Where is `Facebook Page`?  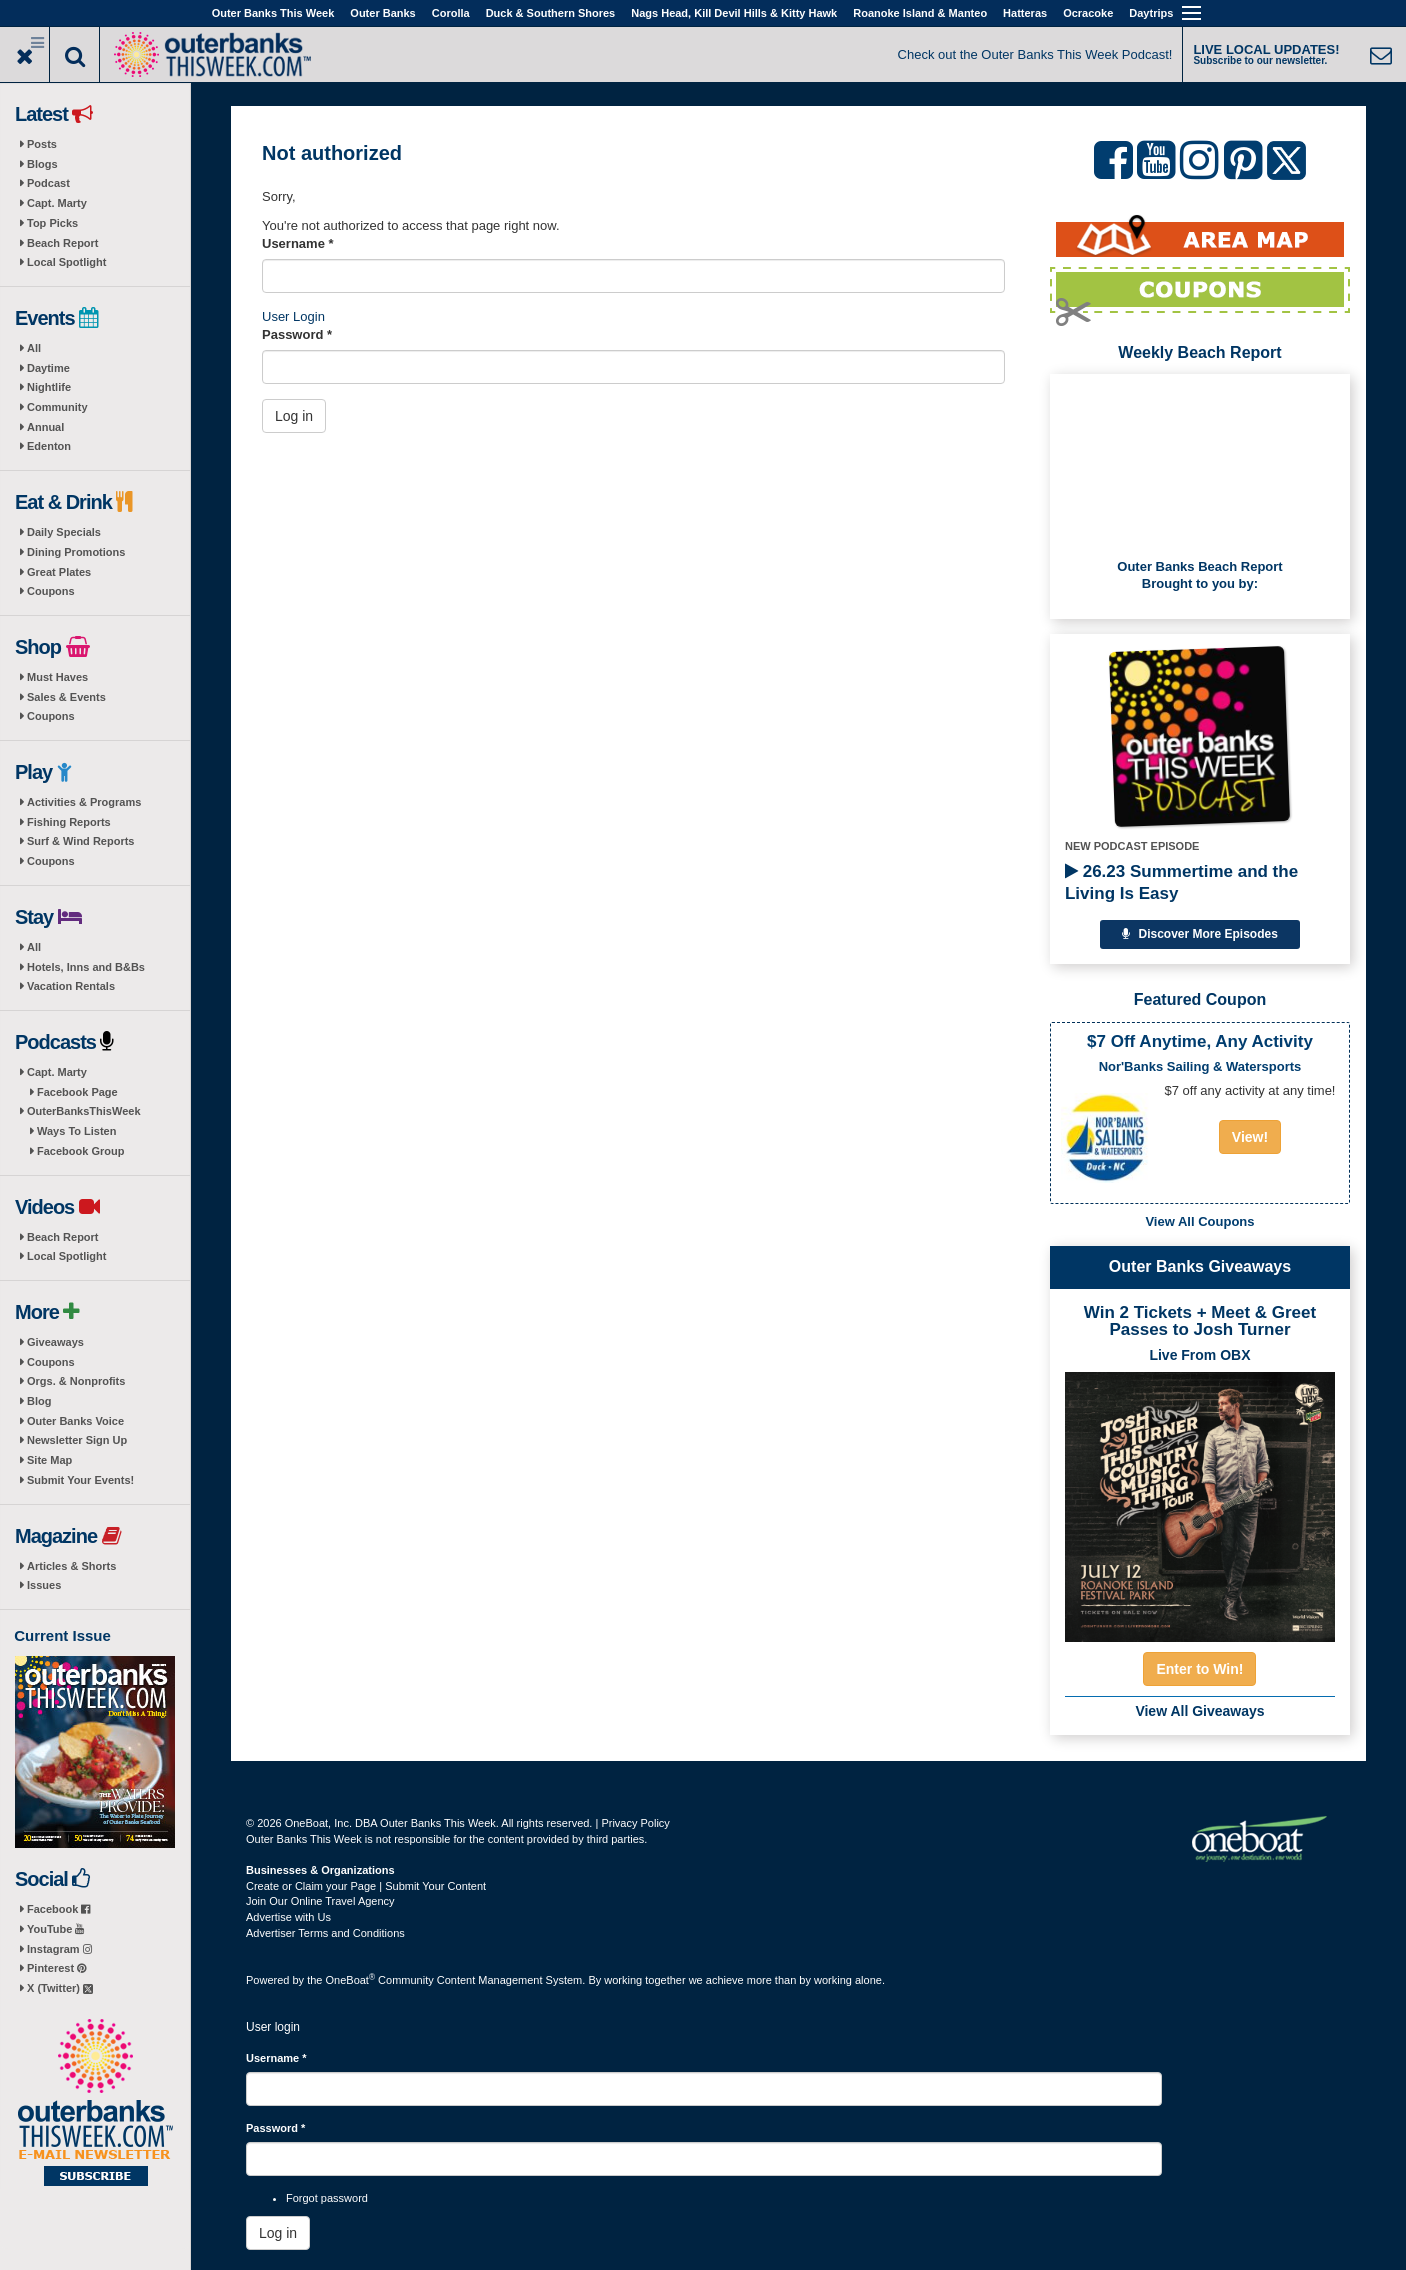 Facebook Page is located at coordinates (77, 1092).